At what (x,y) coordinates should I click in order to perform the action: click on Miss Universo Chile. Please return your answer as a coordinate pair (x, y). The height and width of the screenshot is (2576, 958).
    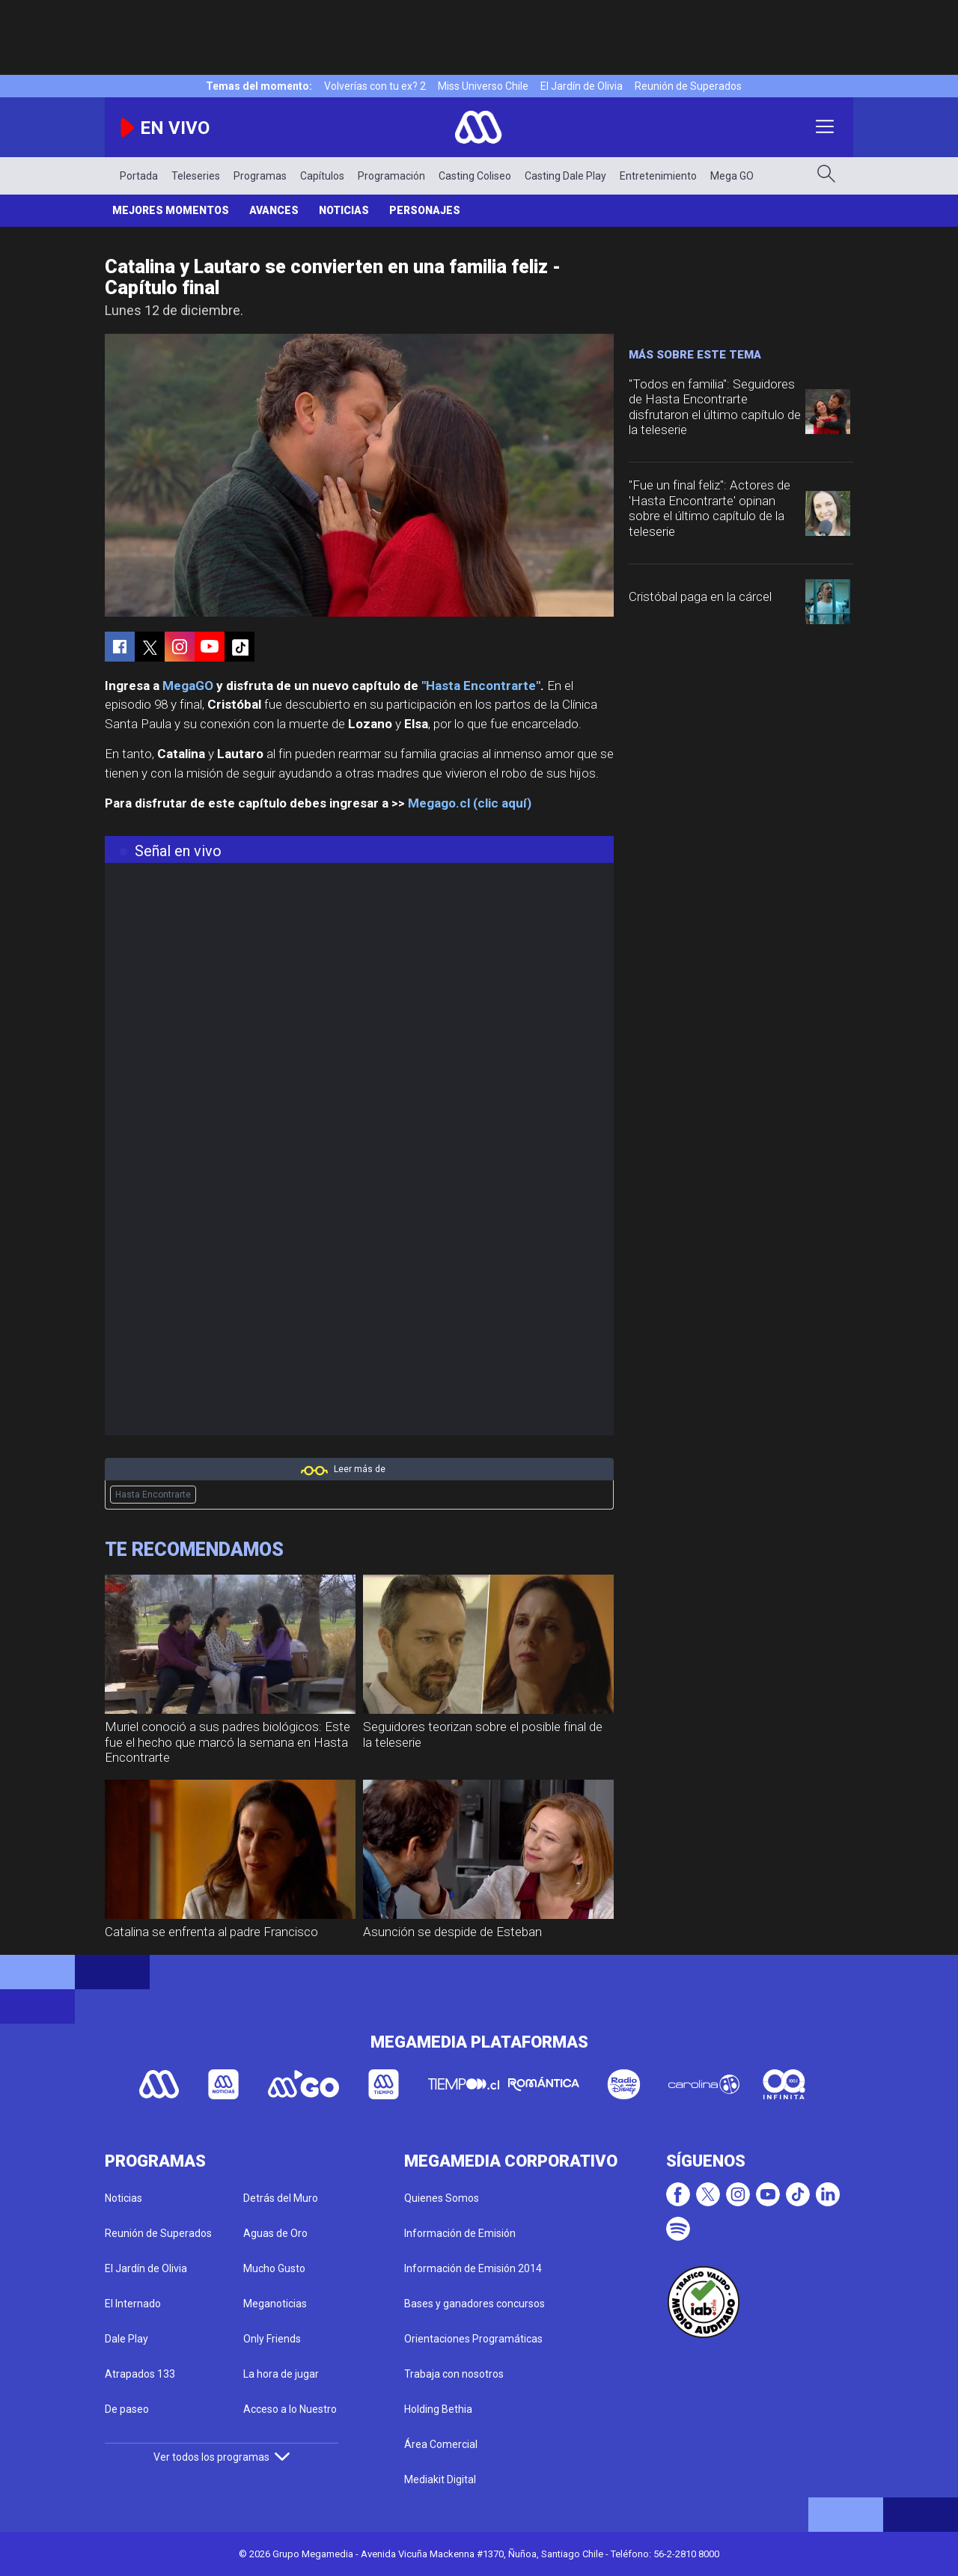
    Looking at the image, I should click on (483, 86).